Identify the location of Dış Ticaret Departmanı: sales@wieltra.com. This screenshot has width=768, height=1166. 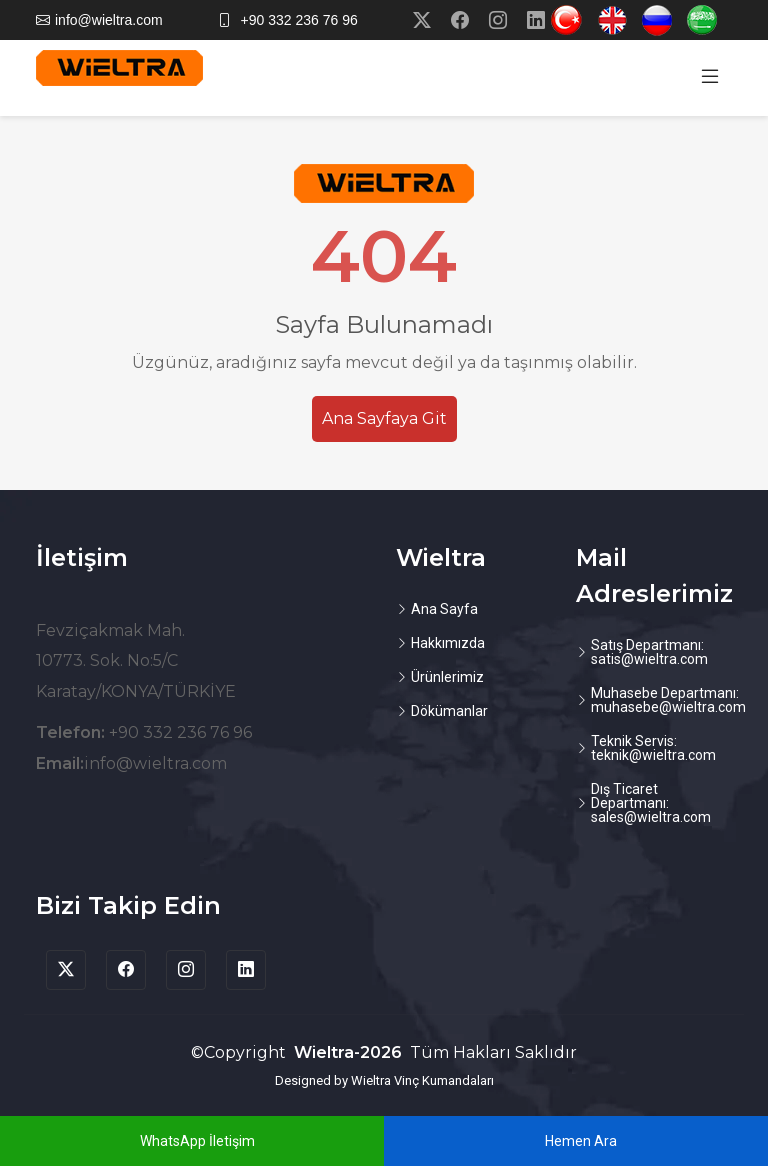
(651, 803).